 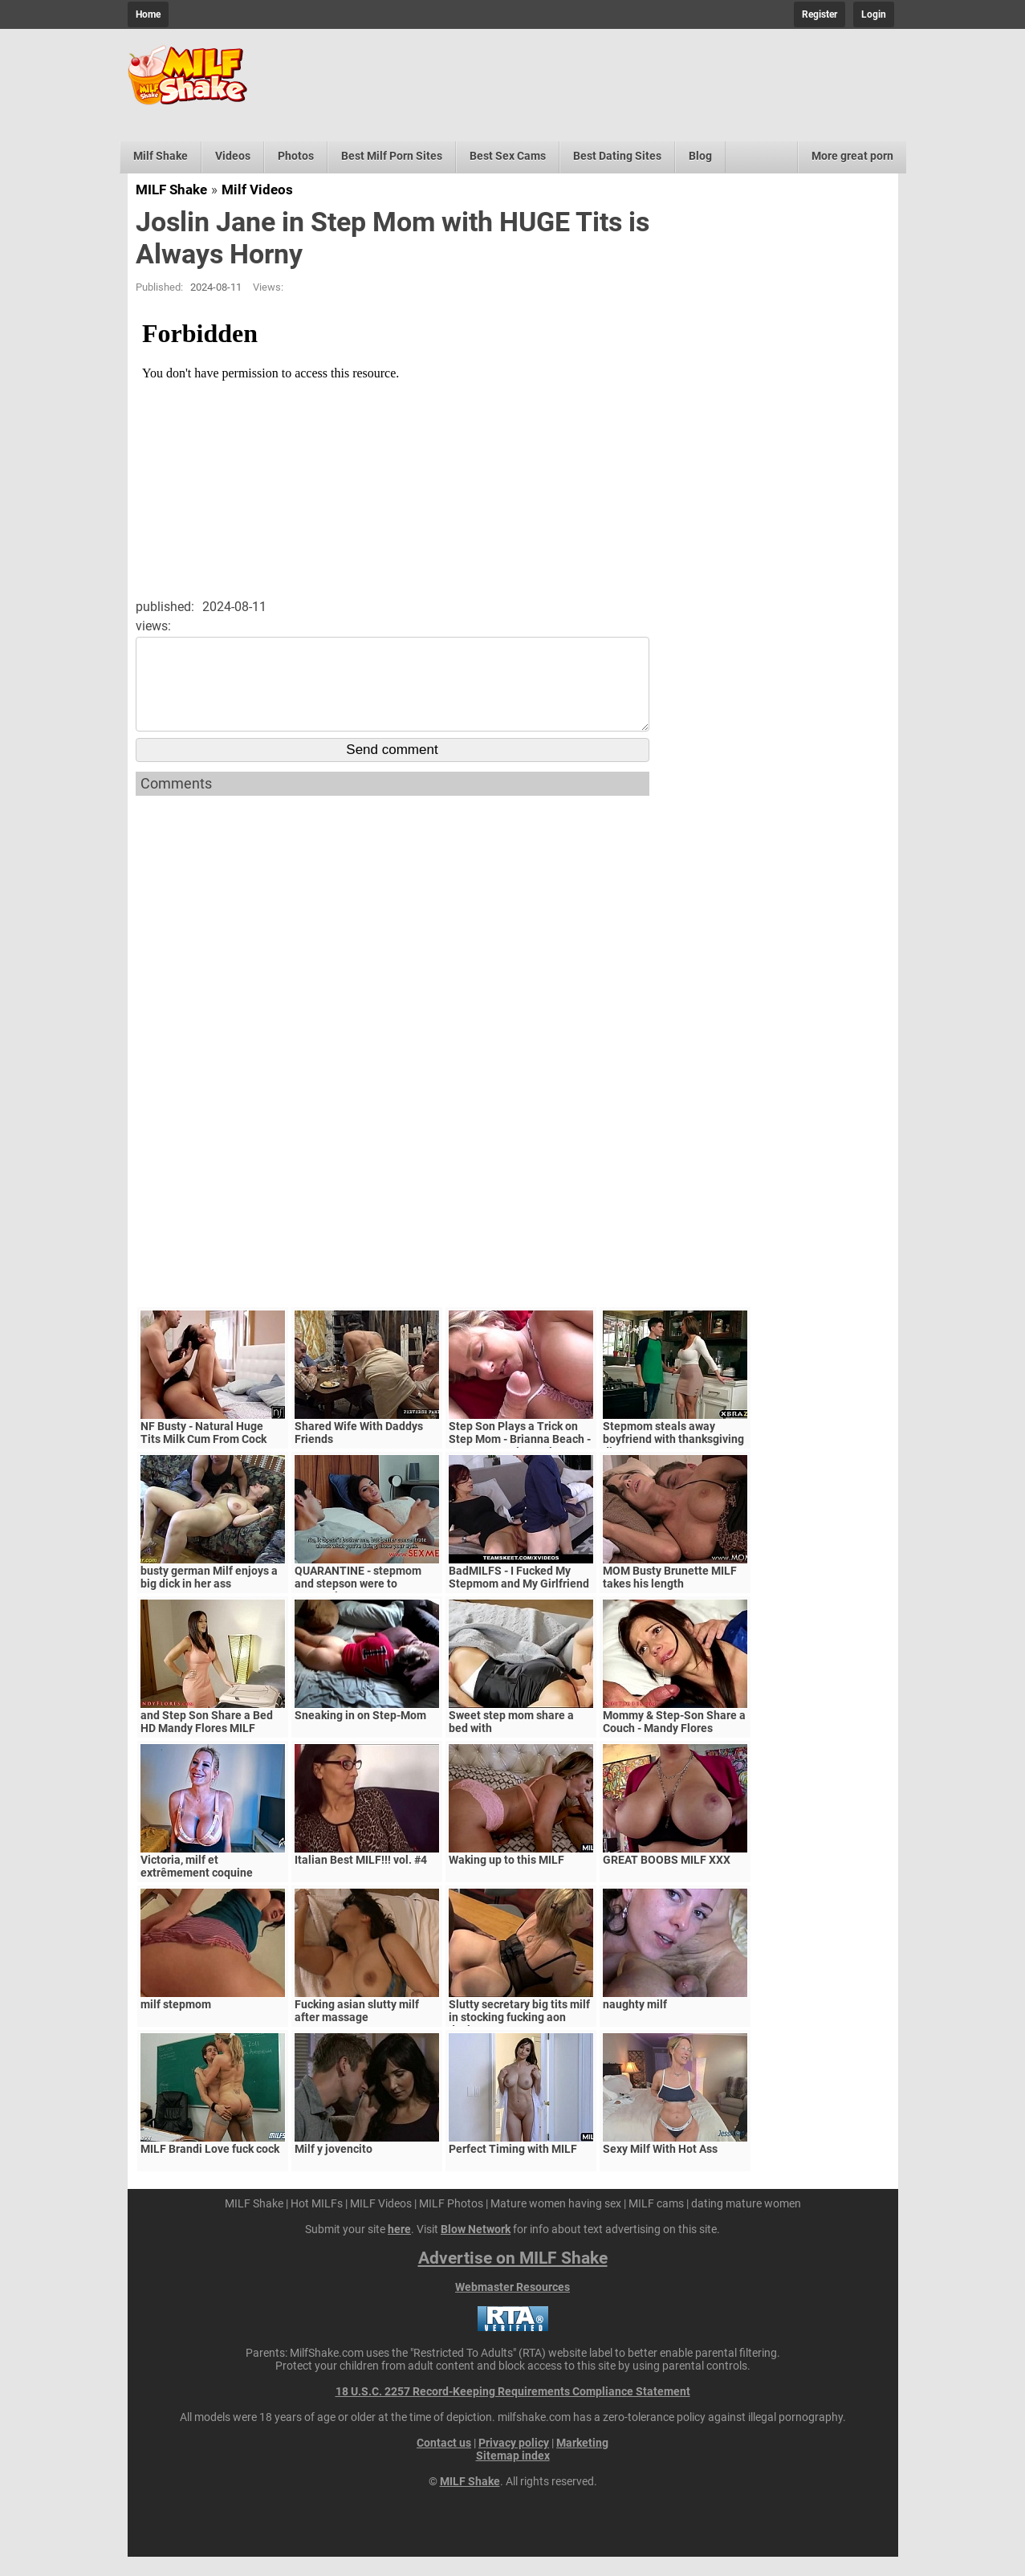 I want to click on Italian Best MILF!!! vol. #4, so click(x=361, y=1879).